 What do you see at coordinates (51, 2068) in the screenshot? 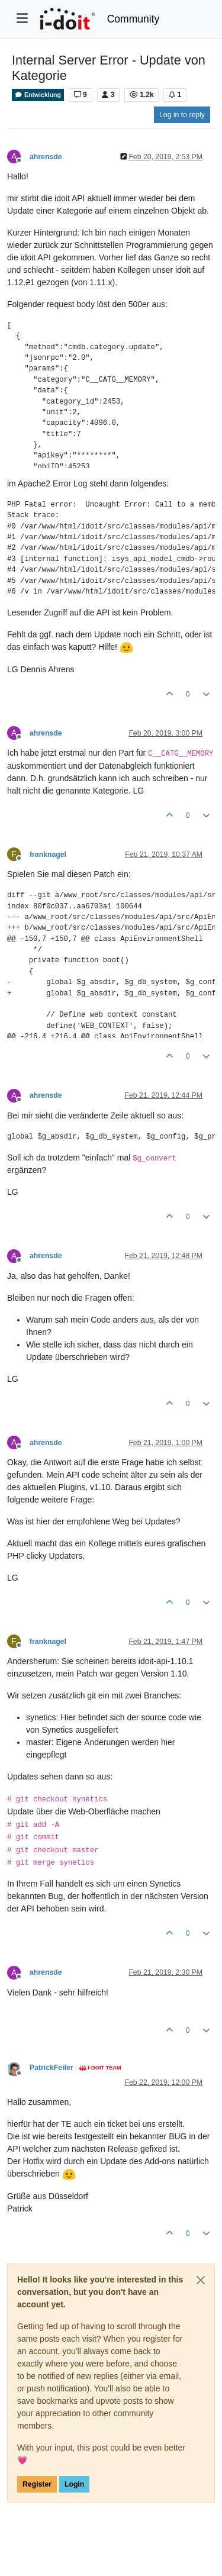
I see `PatrickFeiler` at bounding box center [51, 2068].